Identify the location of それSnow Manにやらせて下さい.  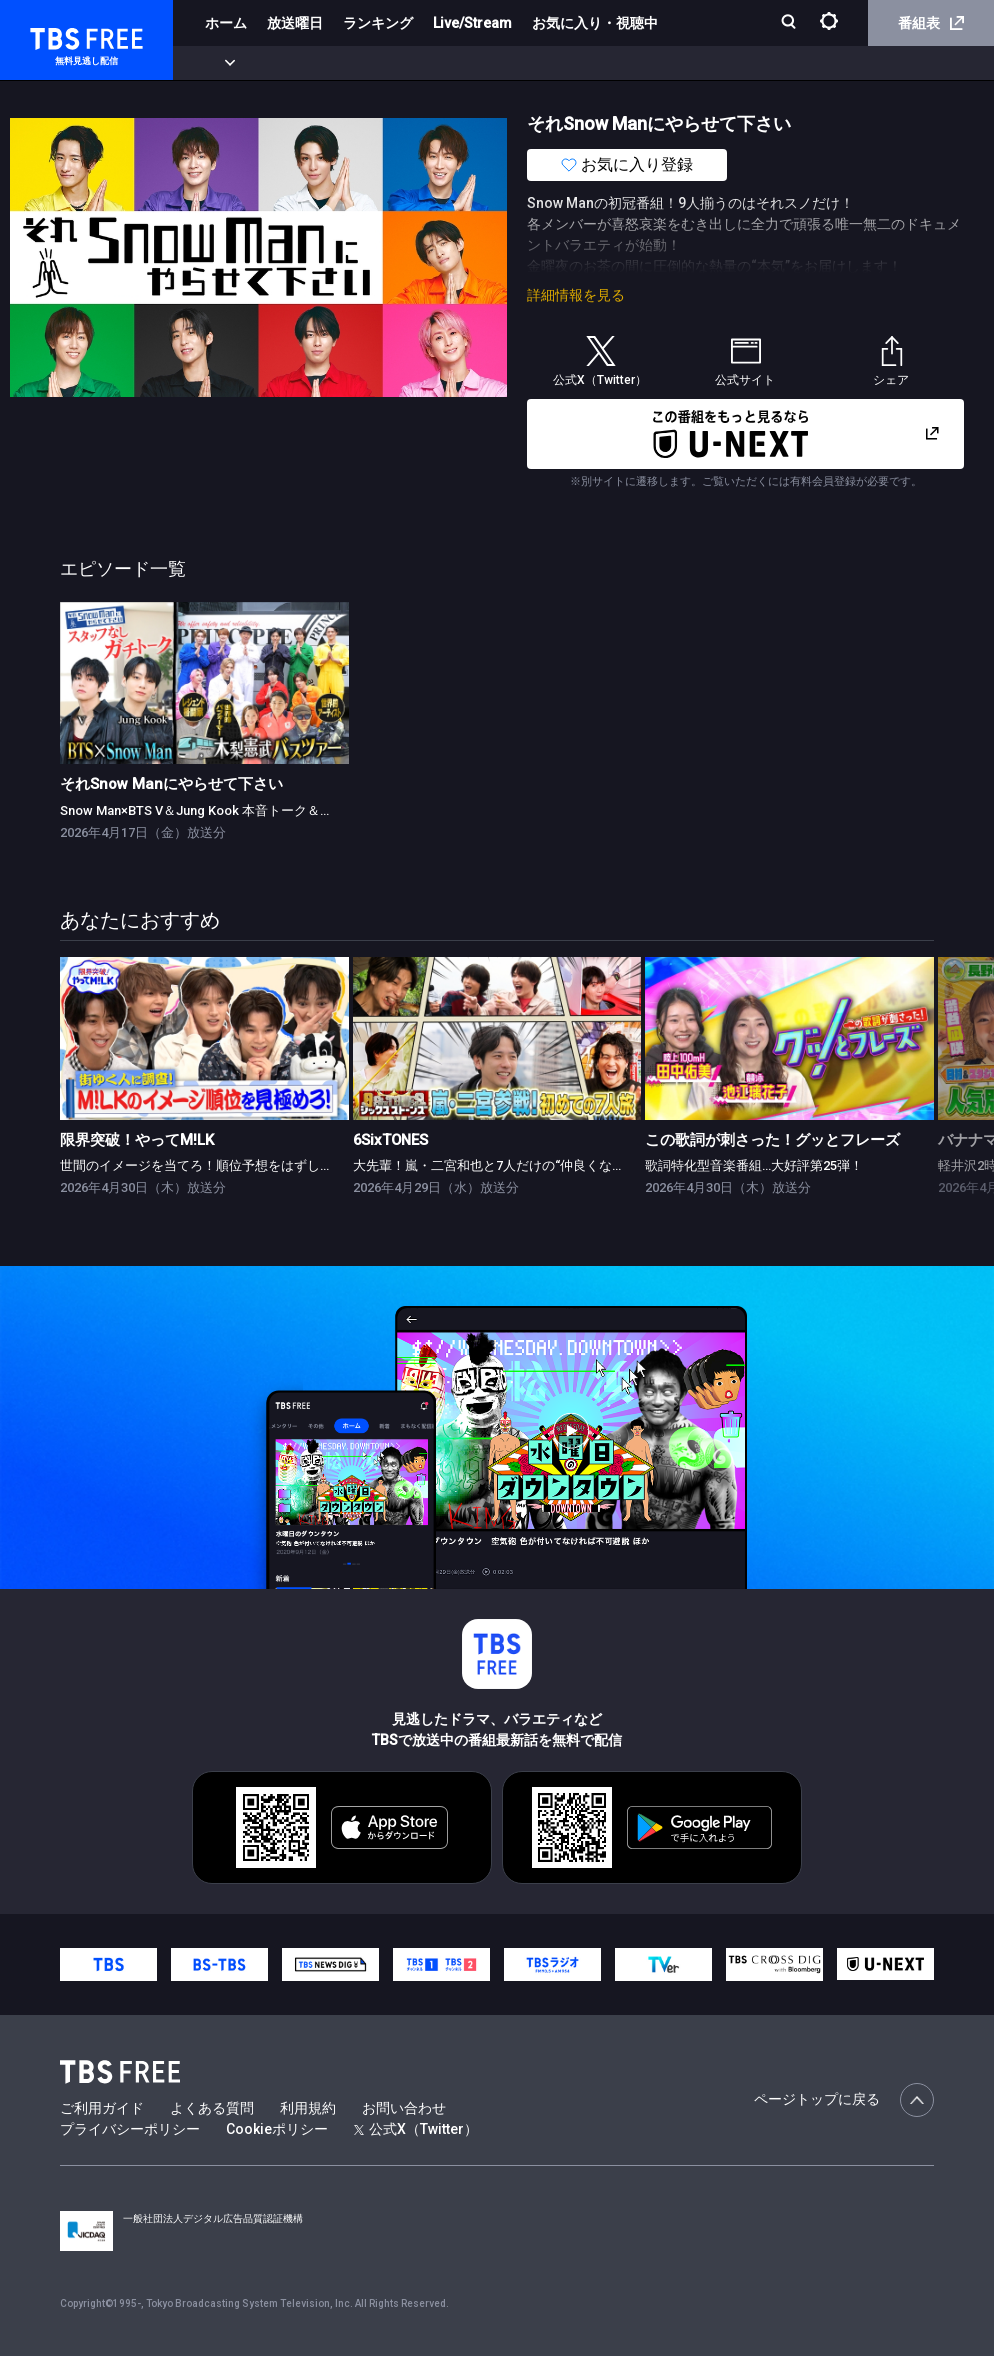
(171, 784).